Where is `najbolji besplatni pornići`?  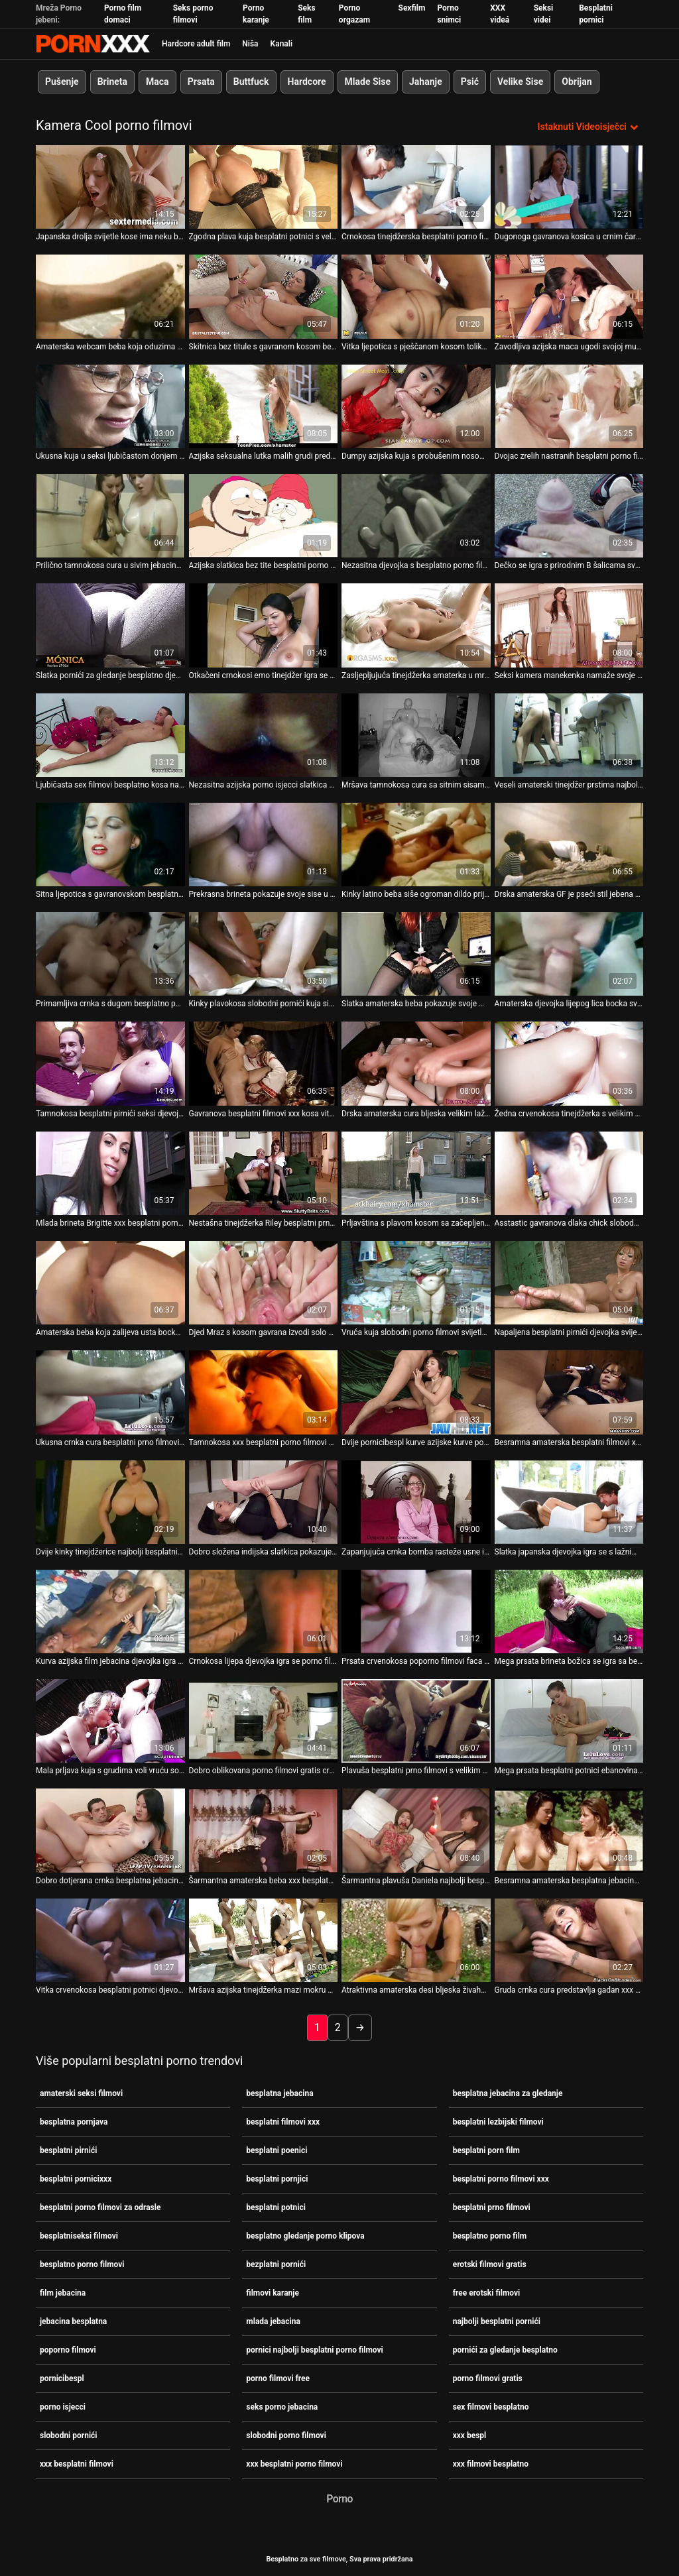
najbolji besplatni pornići is located at coordinates (496, 2320).